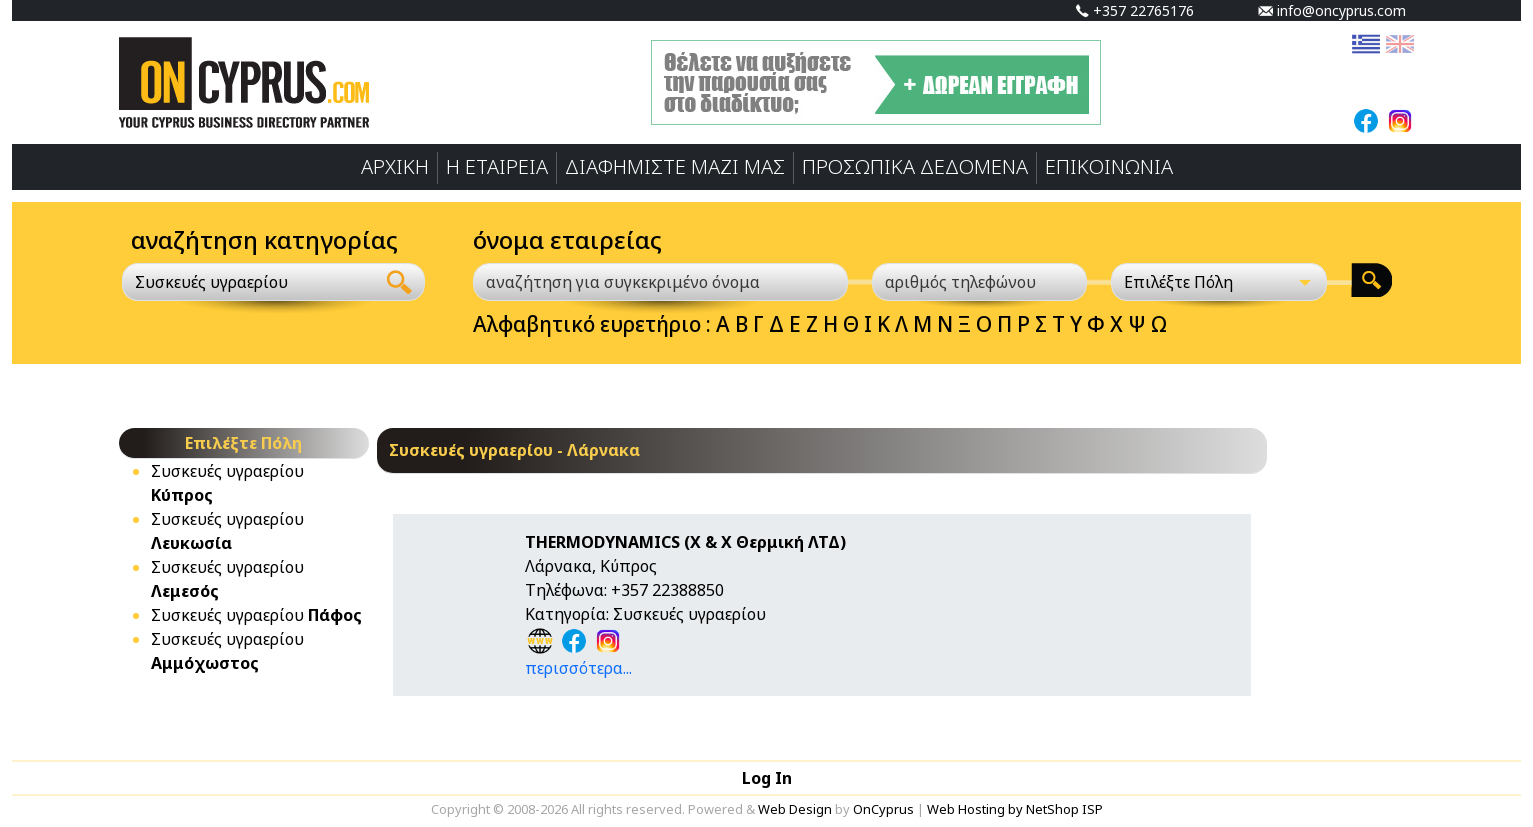 The image size is (1533, 827). Describe the element at coordinates (1015, 809) in the screenshot. I see `Web Hosting by NetShop ISP` at that location.